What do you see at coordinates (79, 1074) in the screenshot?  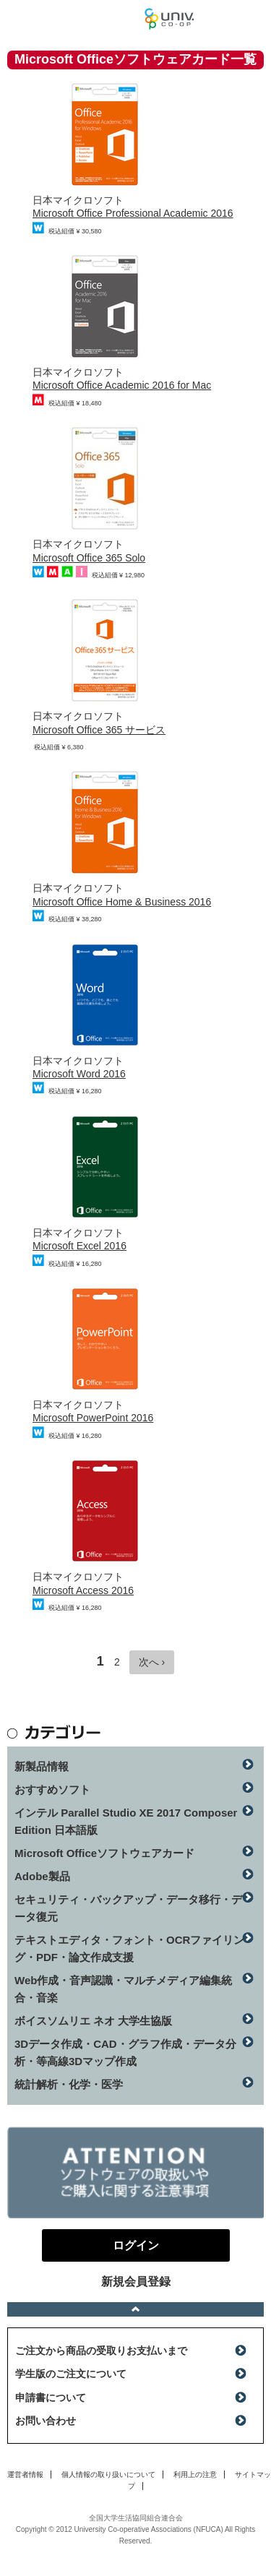 I see `Microsoft Word 2016` at bounding box center [79, 1074].